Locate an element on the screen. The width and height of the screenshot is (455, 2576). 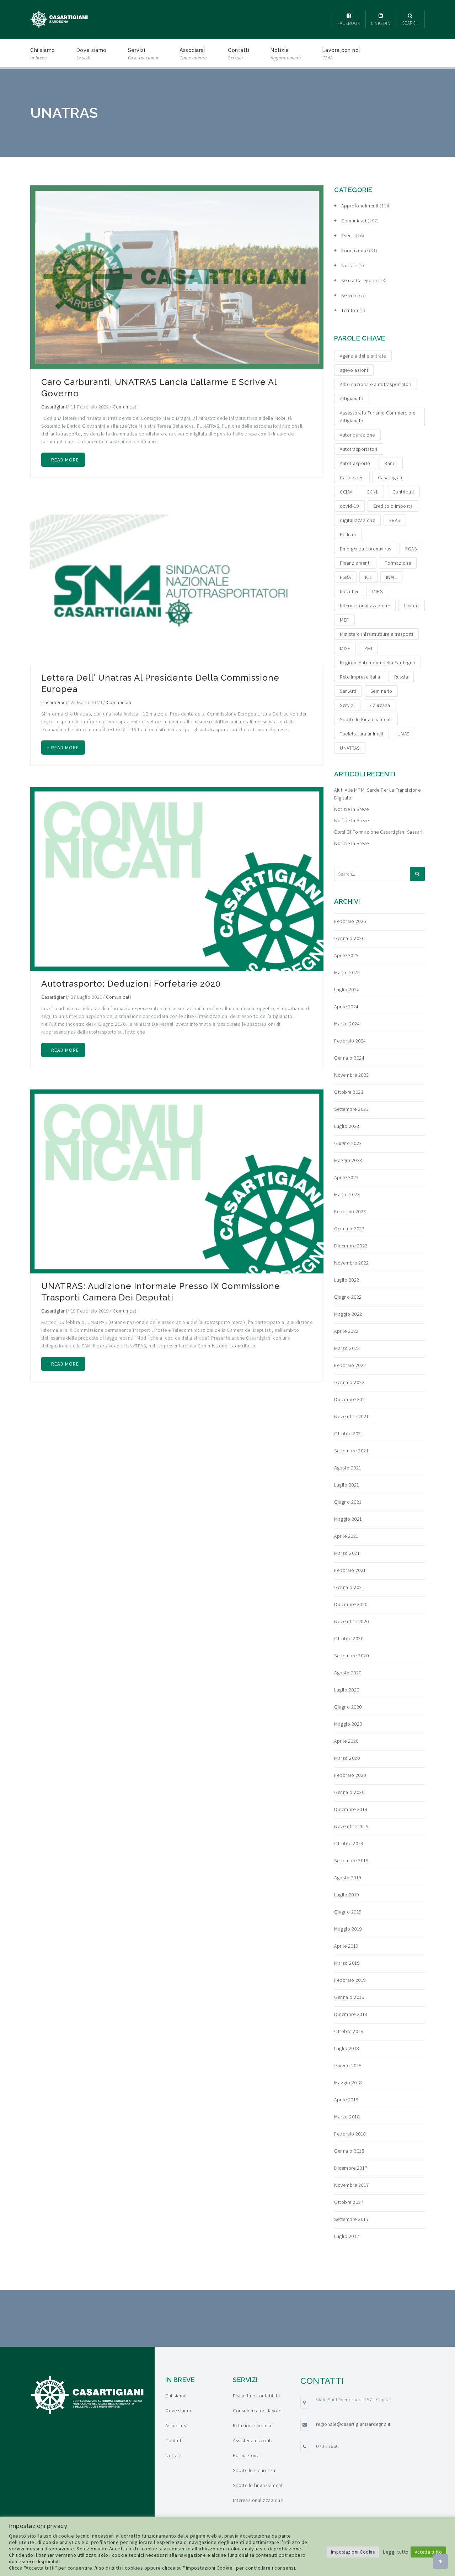
Aprile 2023 is located at coordinates (346, 1177).